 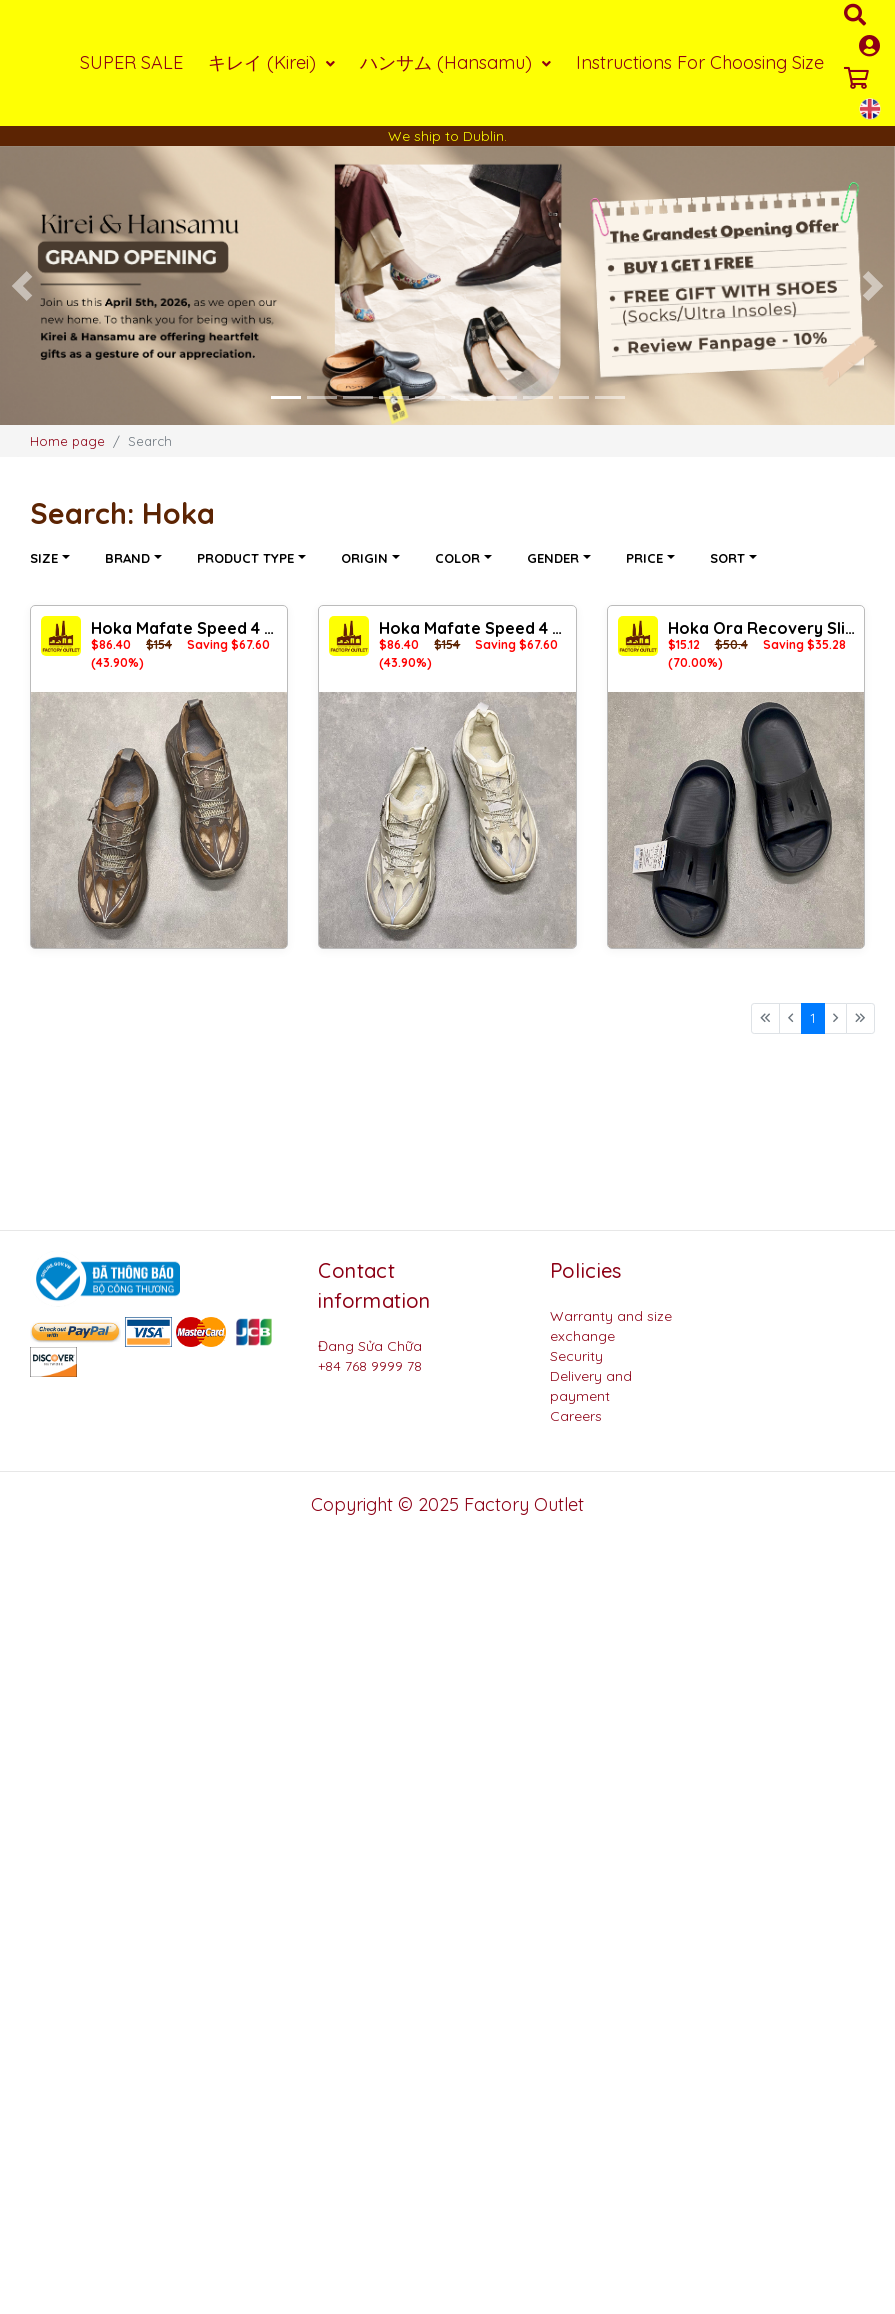 I want to click on Price, so click(x=646, y=558).